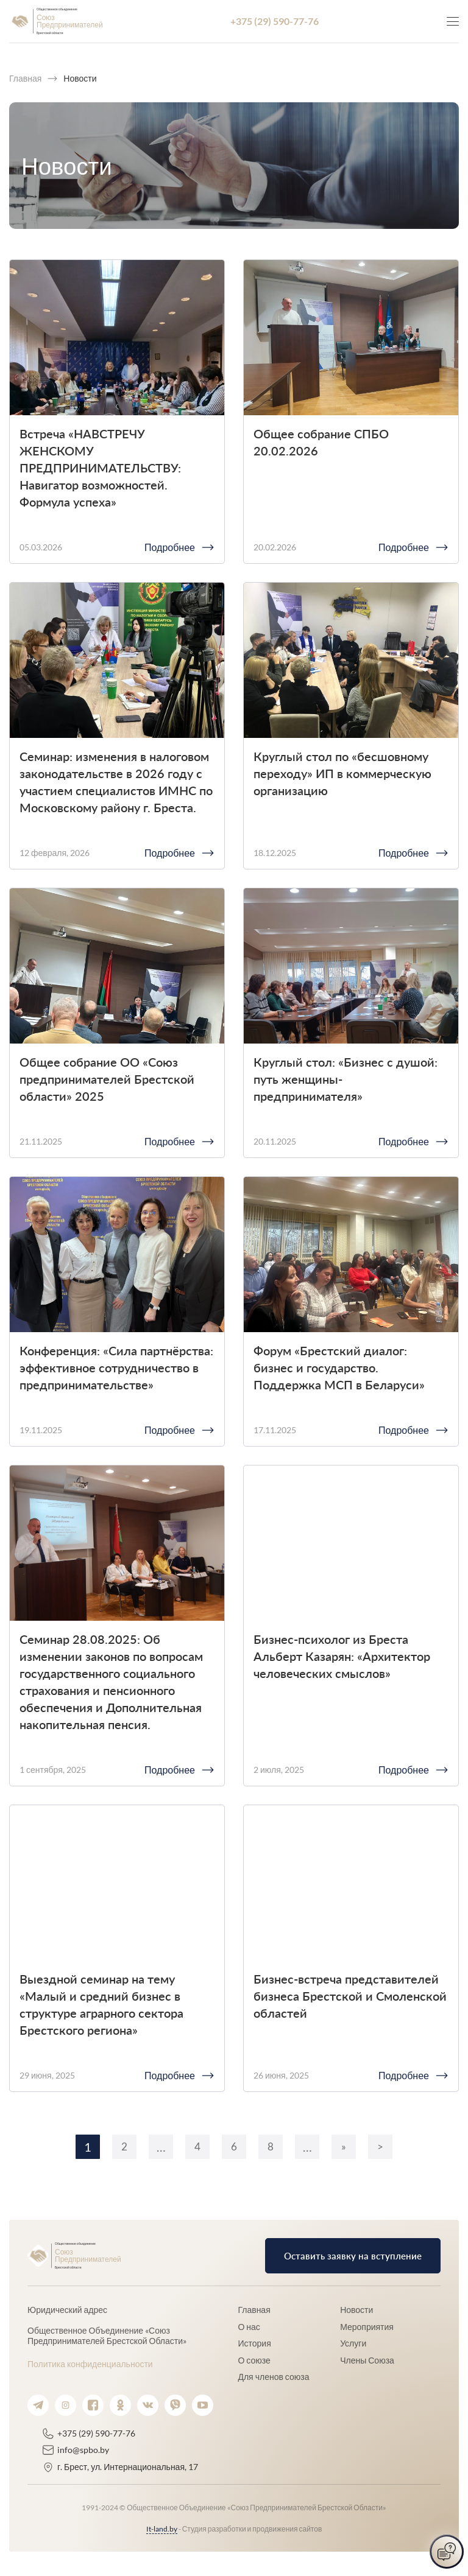  I want to click on О нас, so click(249, 2327).